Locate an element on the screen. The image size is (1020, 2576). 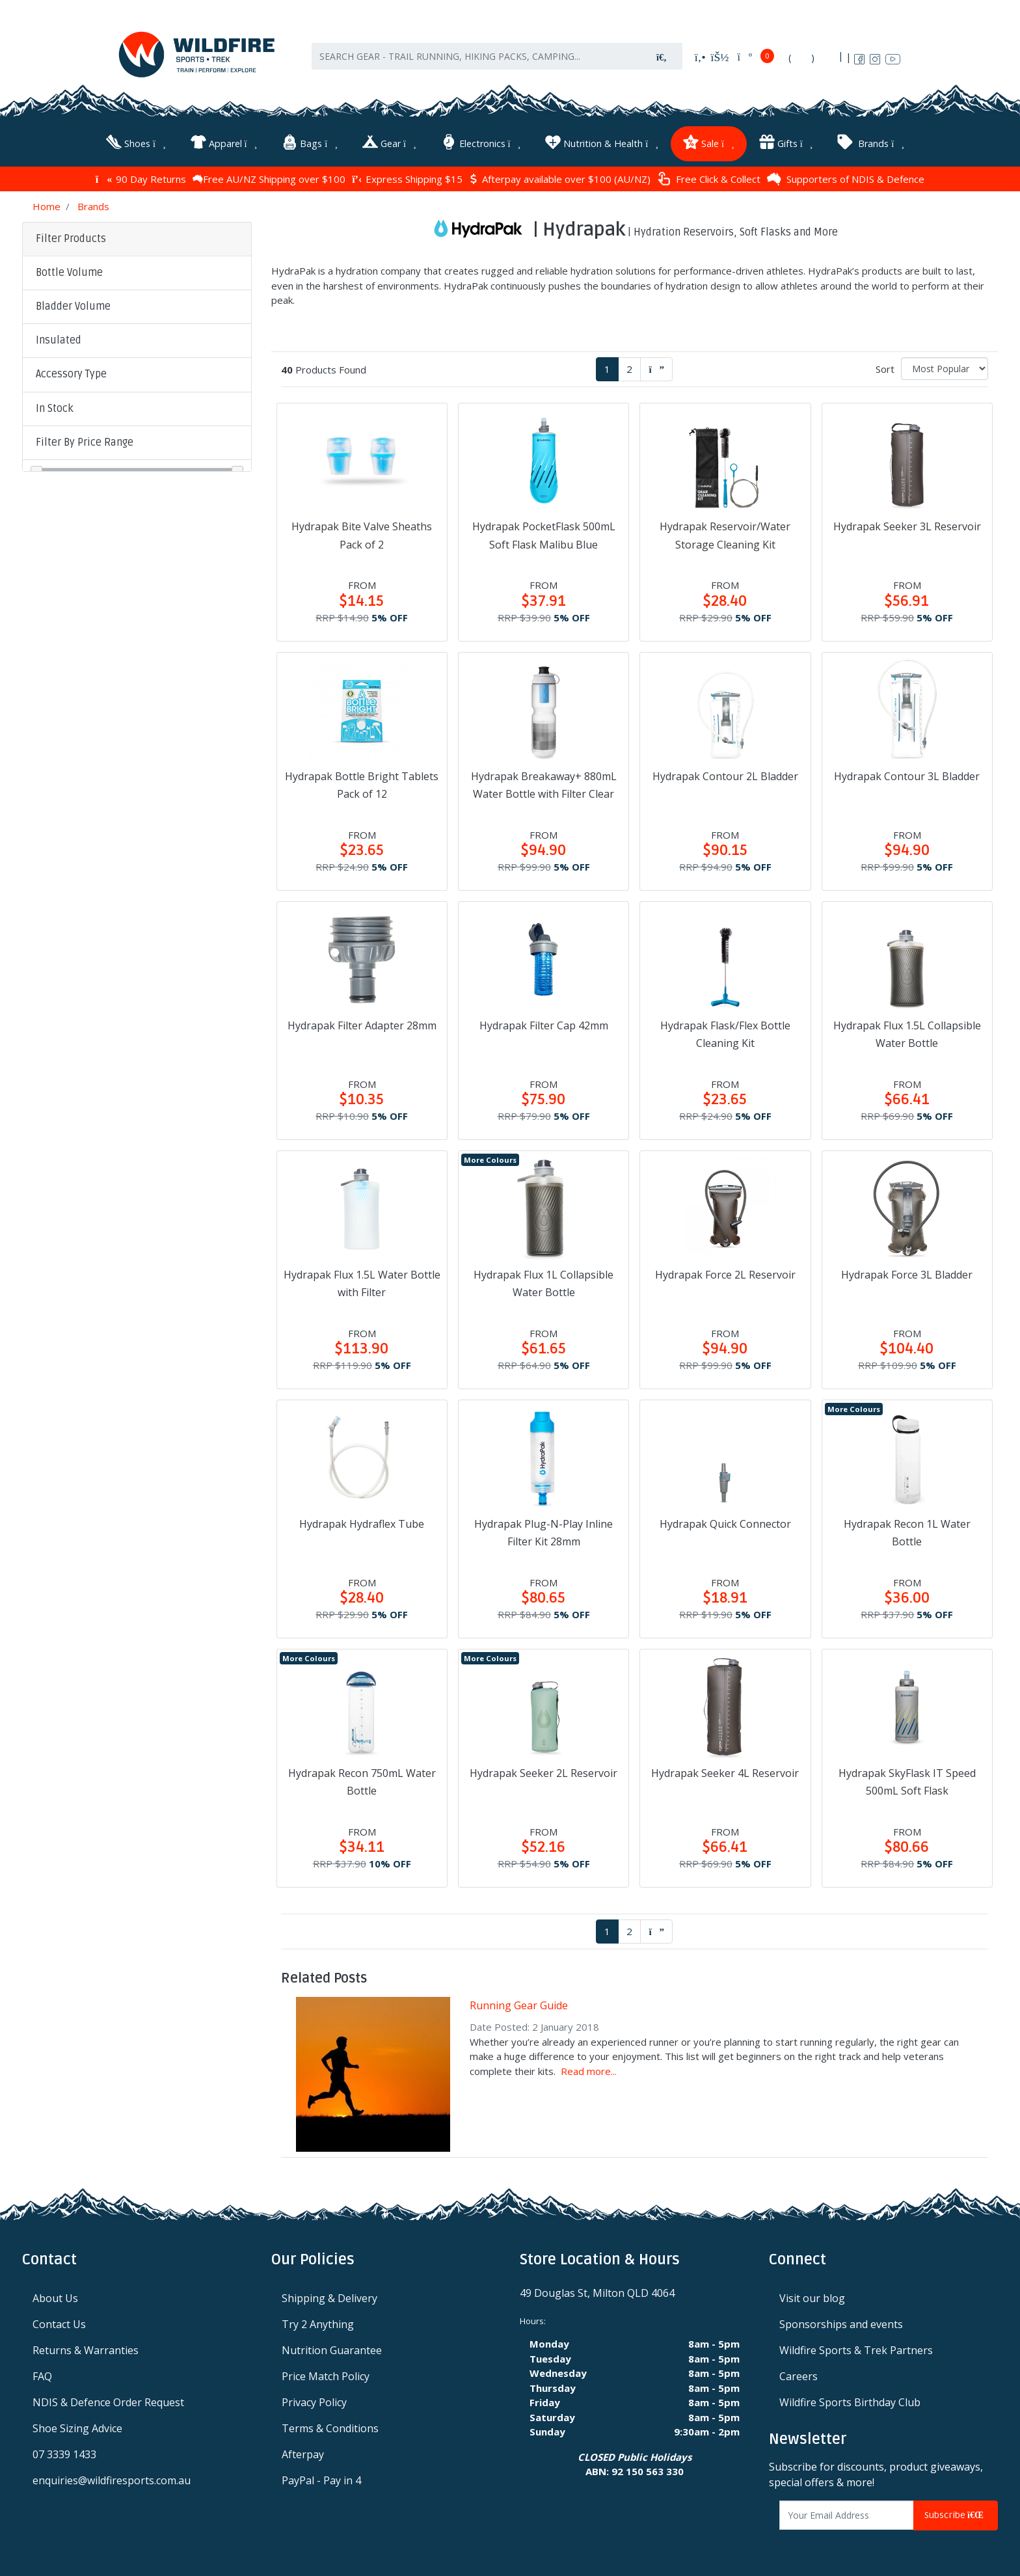
Hydrapak Contour 2L Bladder is located at coordinates (725, 775).